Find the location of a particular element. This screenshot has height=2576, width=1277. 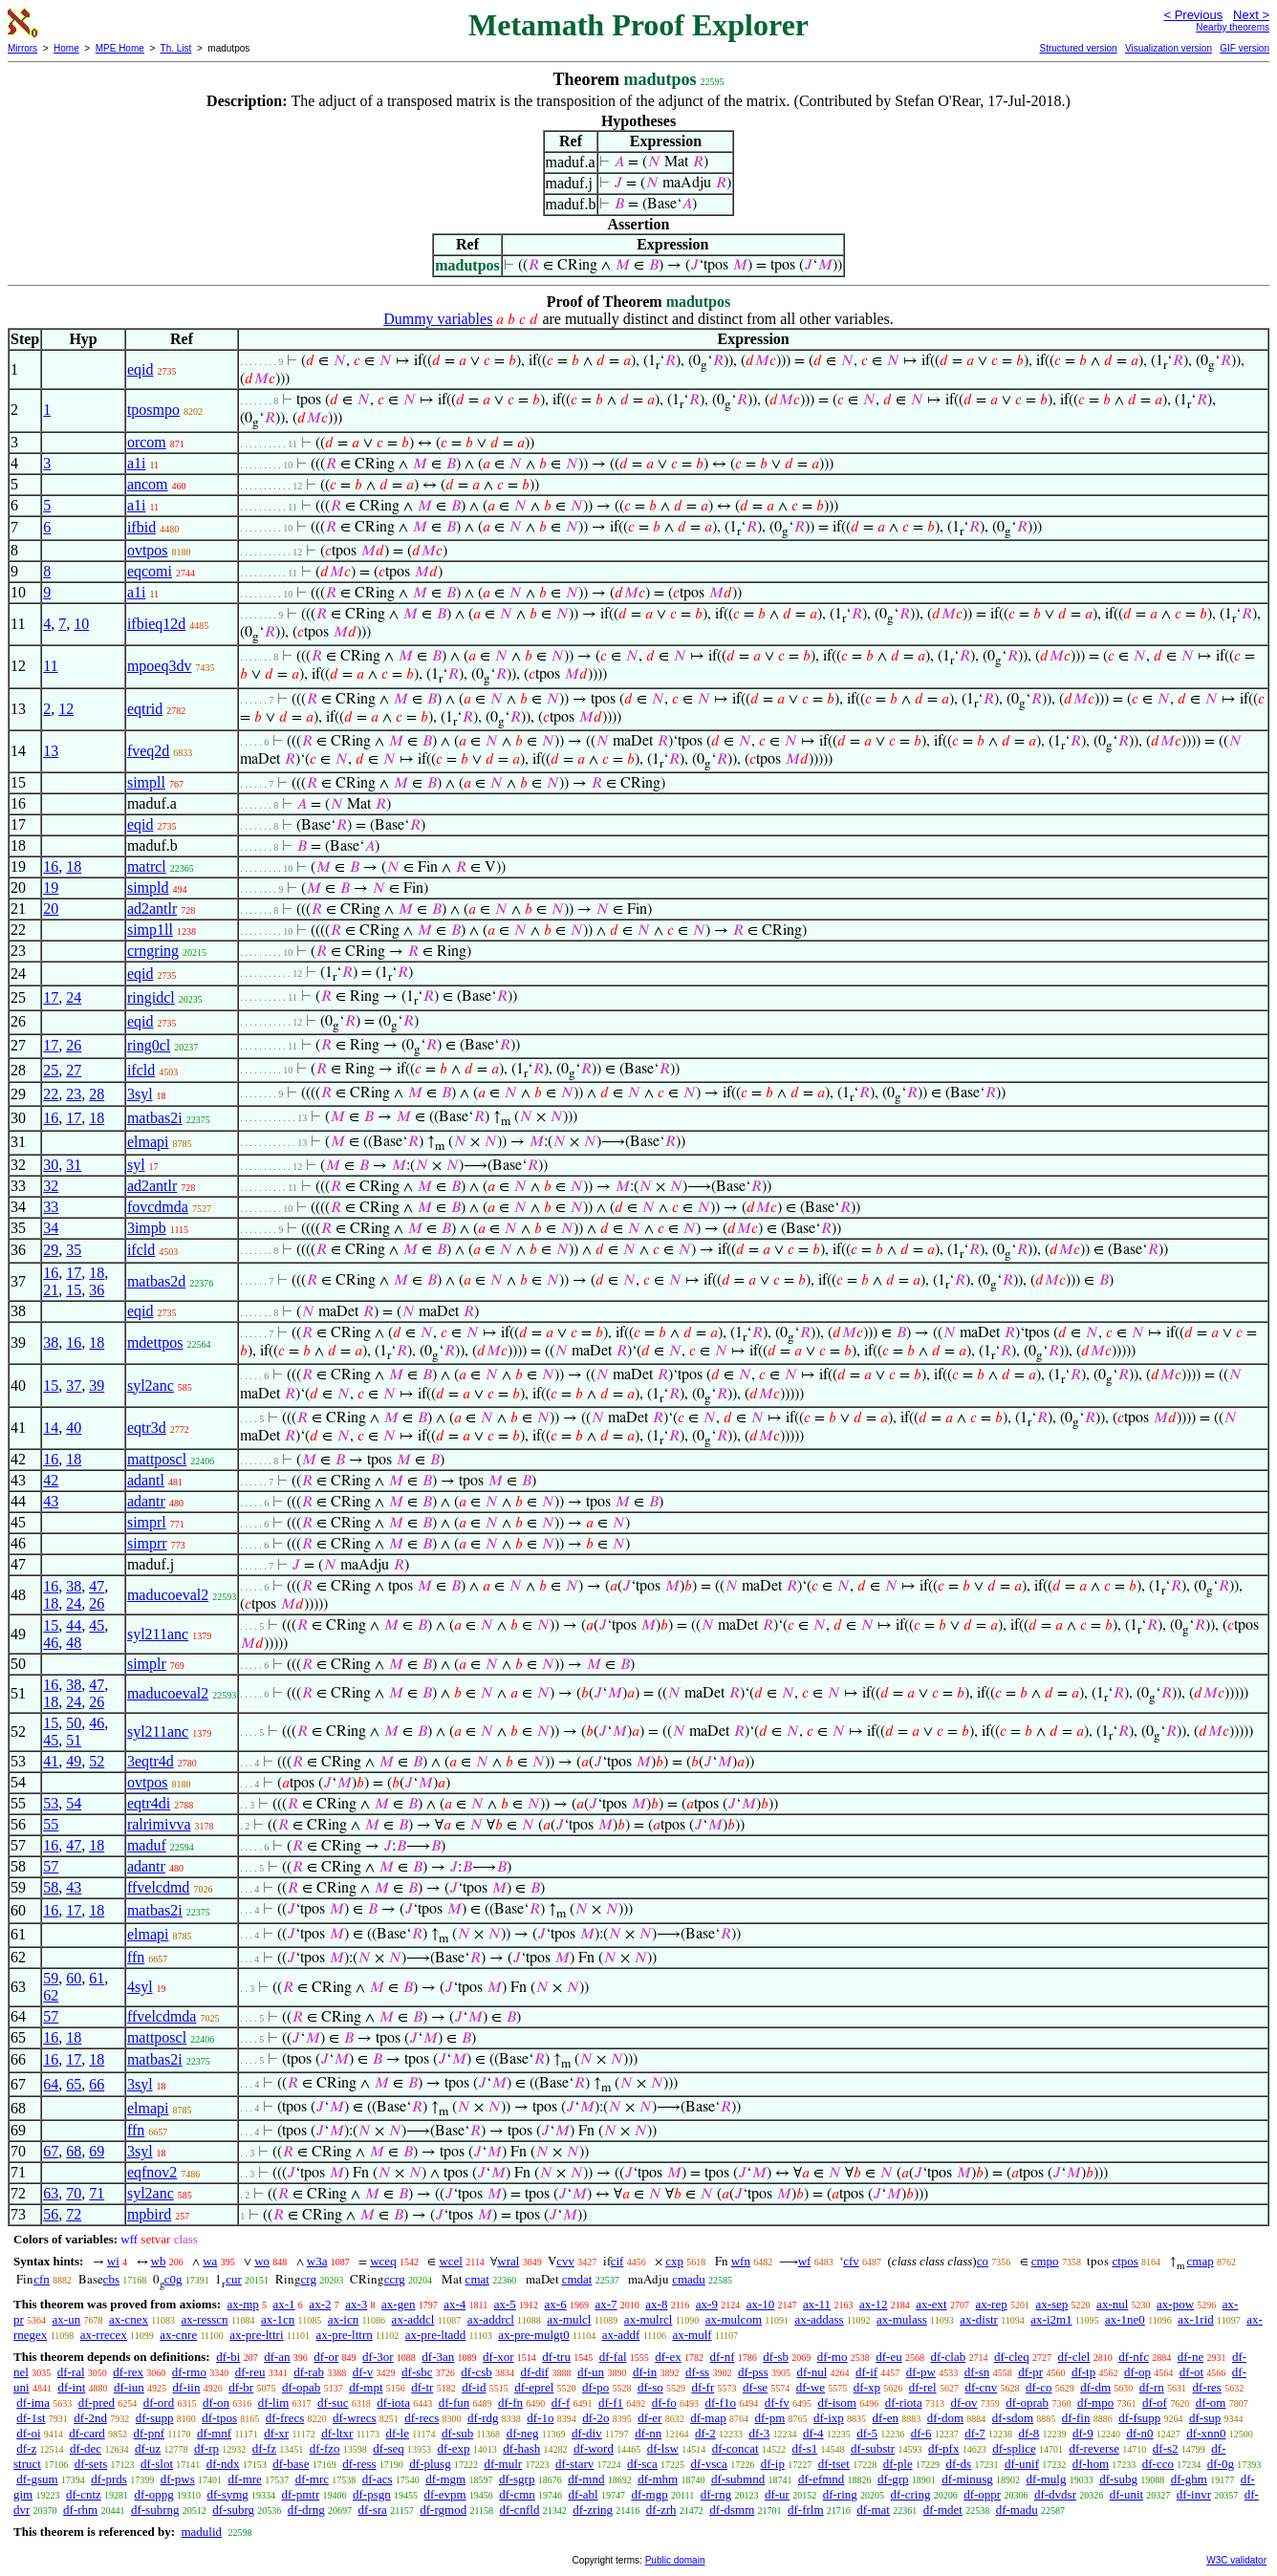

ax-1ne0 is located at coordinates (1125, 2319).